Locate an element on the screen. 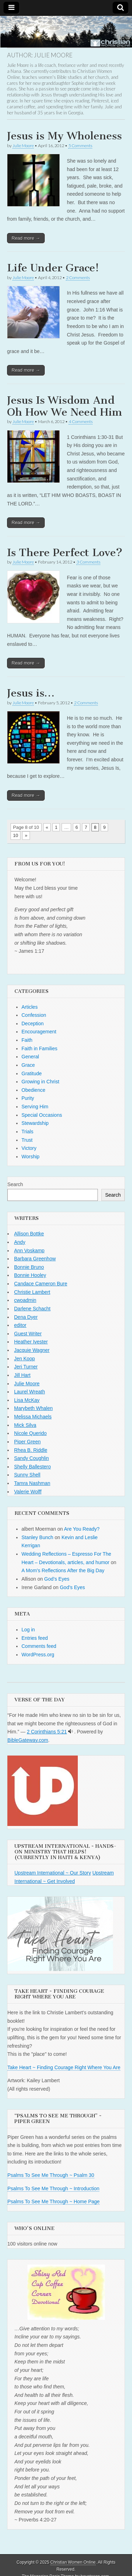  Obedience is located at coordinates (33, 1090).